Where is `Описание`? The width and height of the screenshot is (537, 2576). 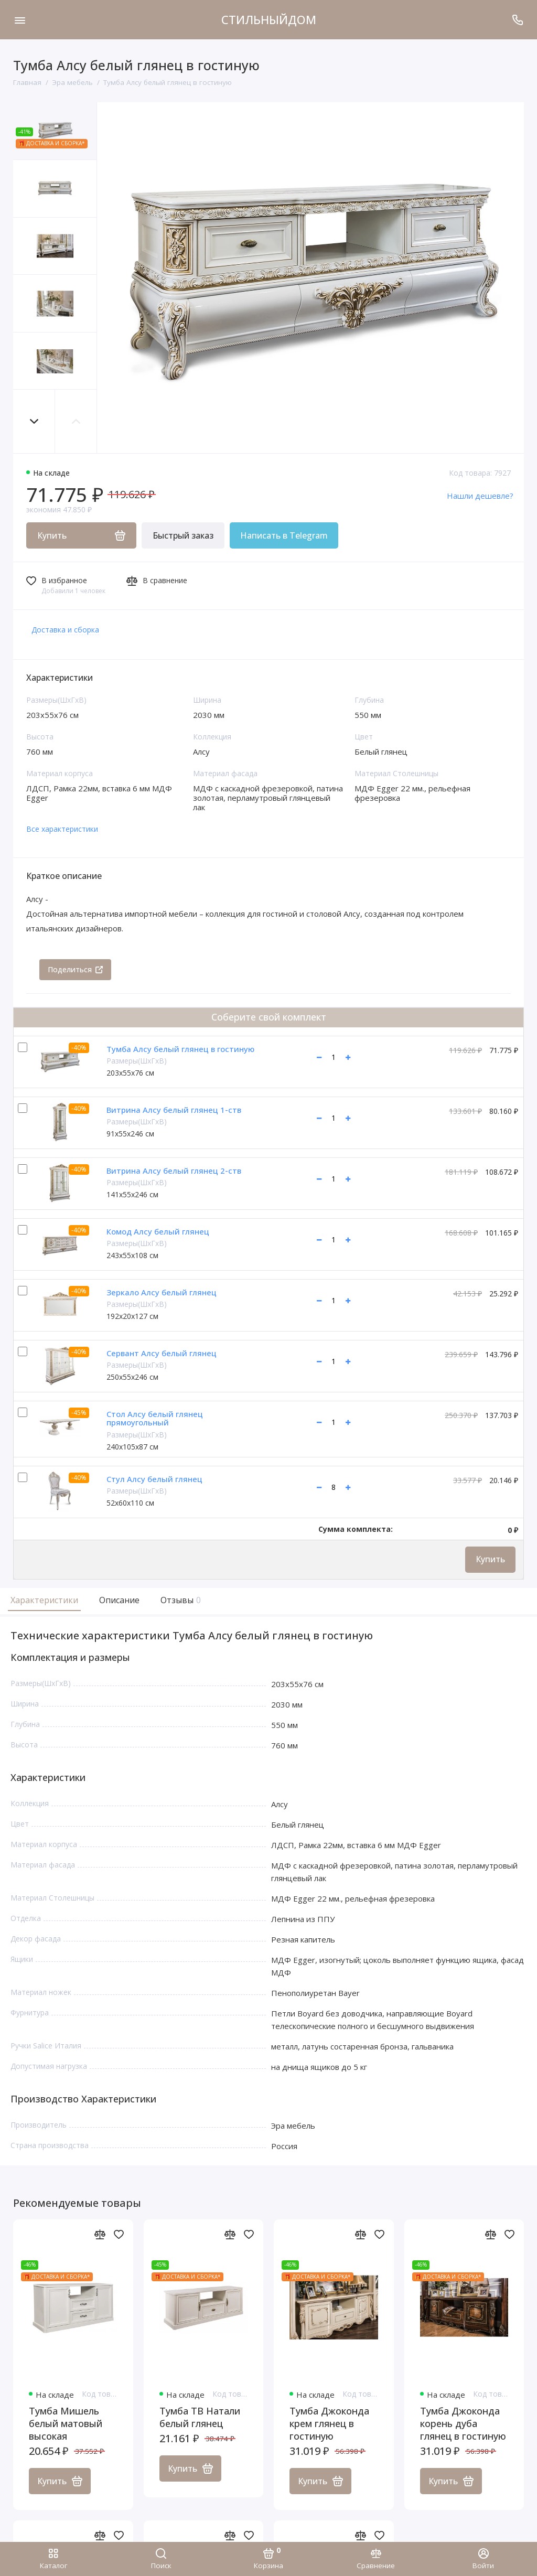 Описание is located at coordinates (119, 1600).